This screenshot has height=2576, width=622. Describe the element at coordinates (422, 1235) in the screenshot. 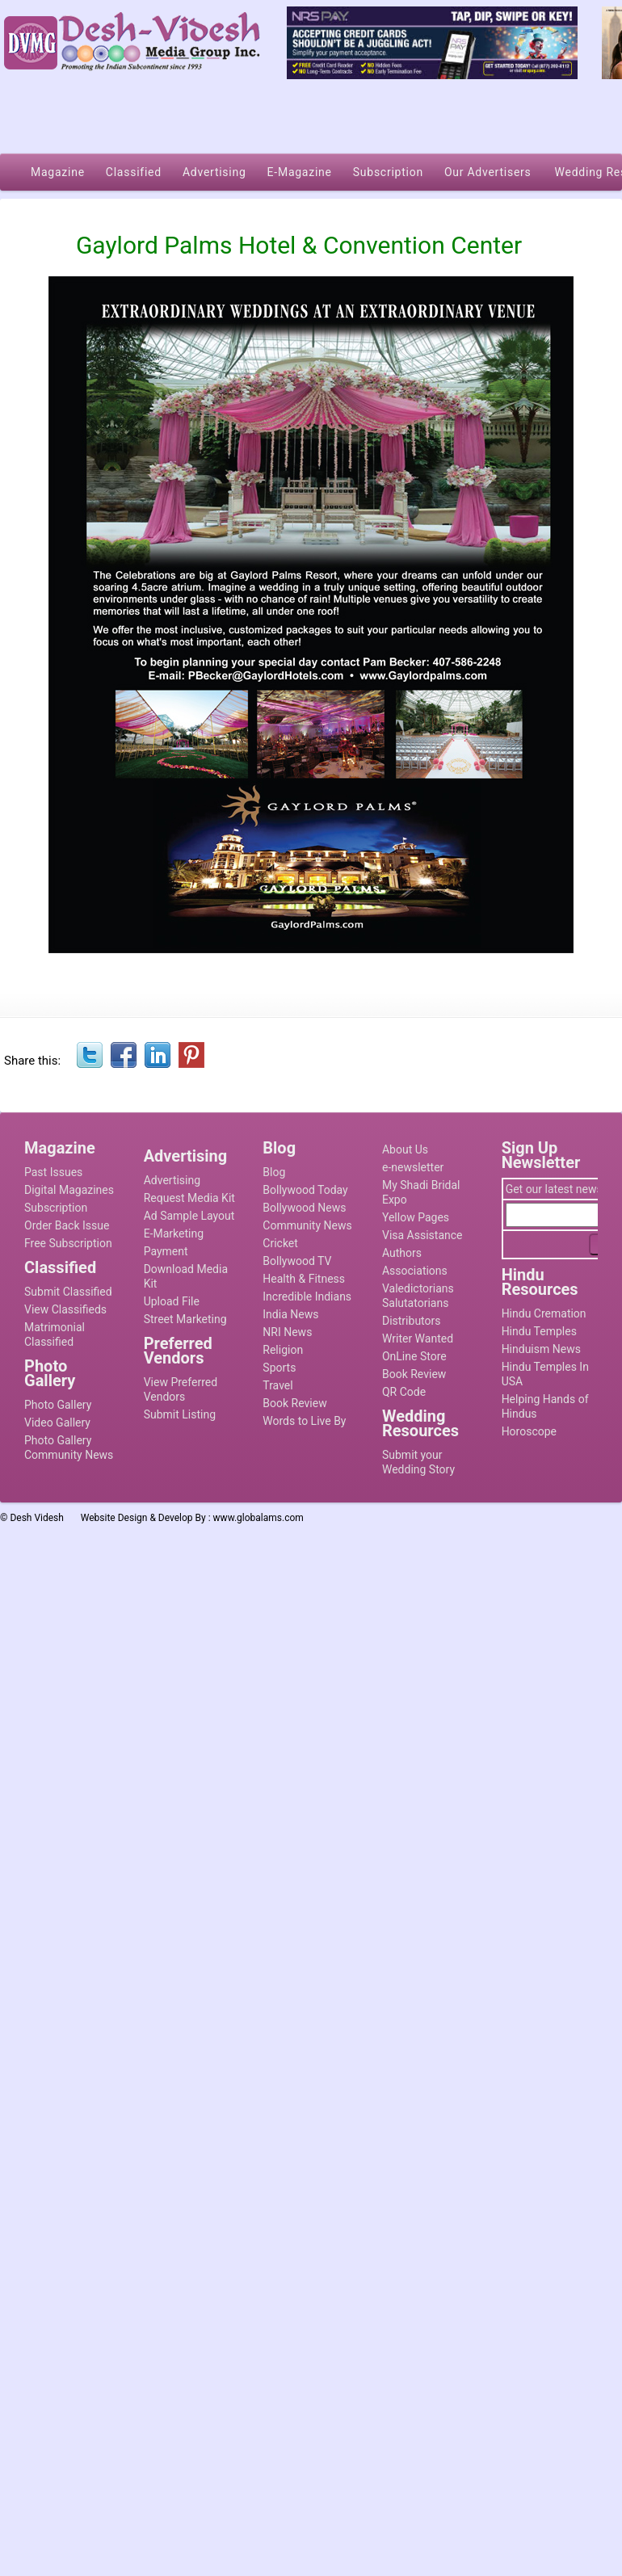

I see `Visa Assistance` at that location.